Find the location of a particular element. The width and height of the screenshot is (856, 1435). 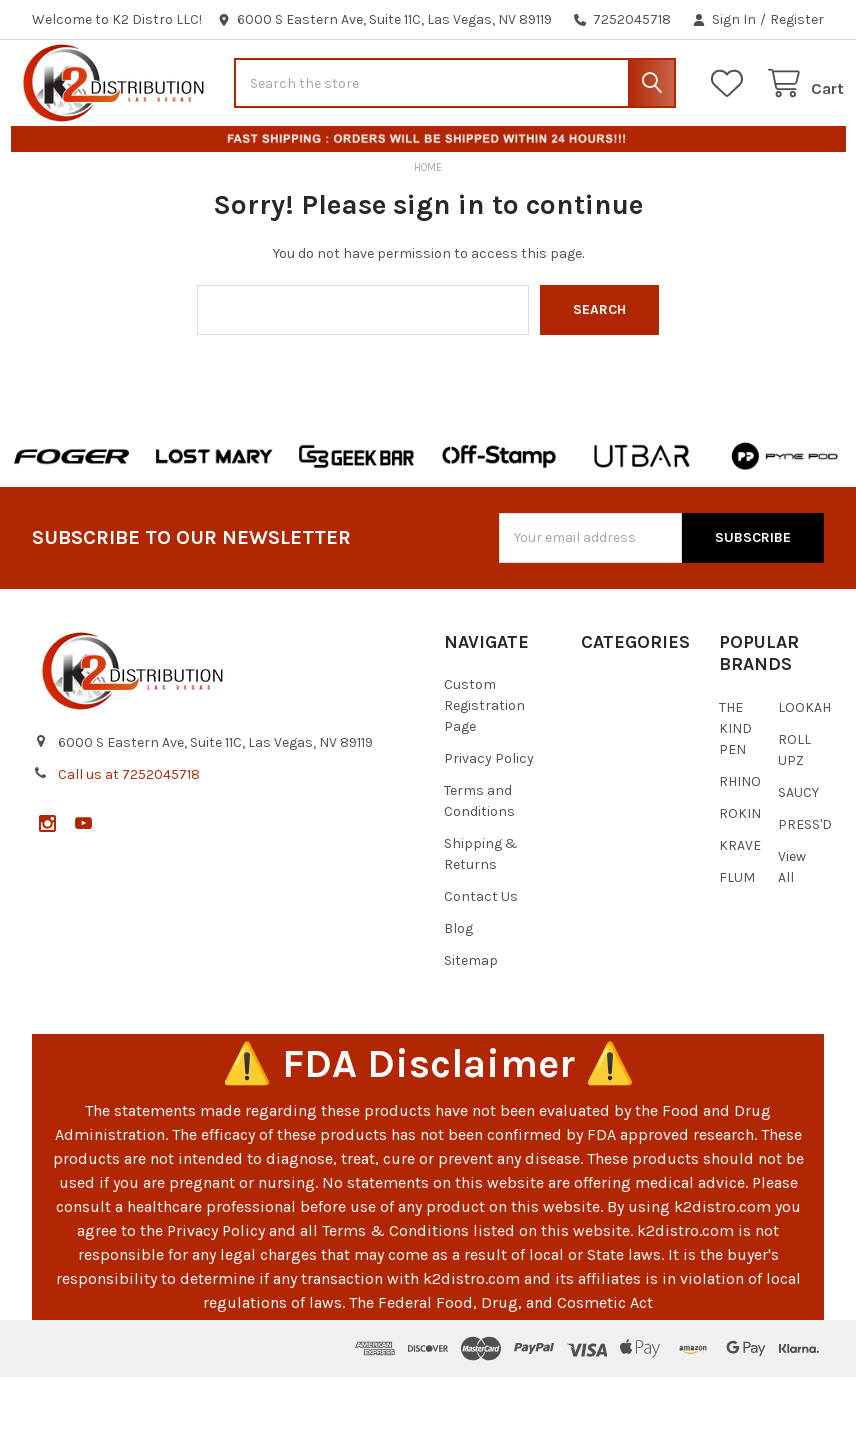

Sitemap is located at coordinates (471, 1018).